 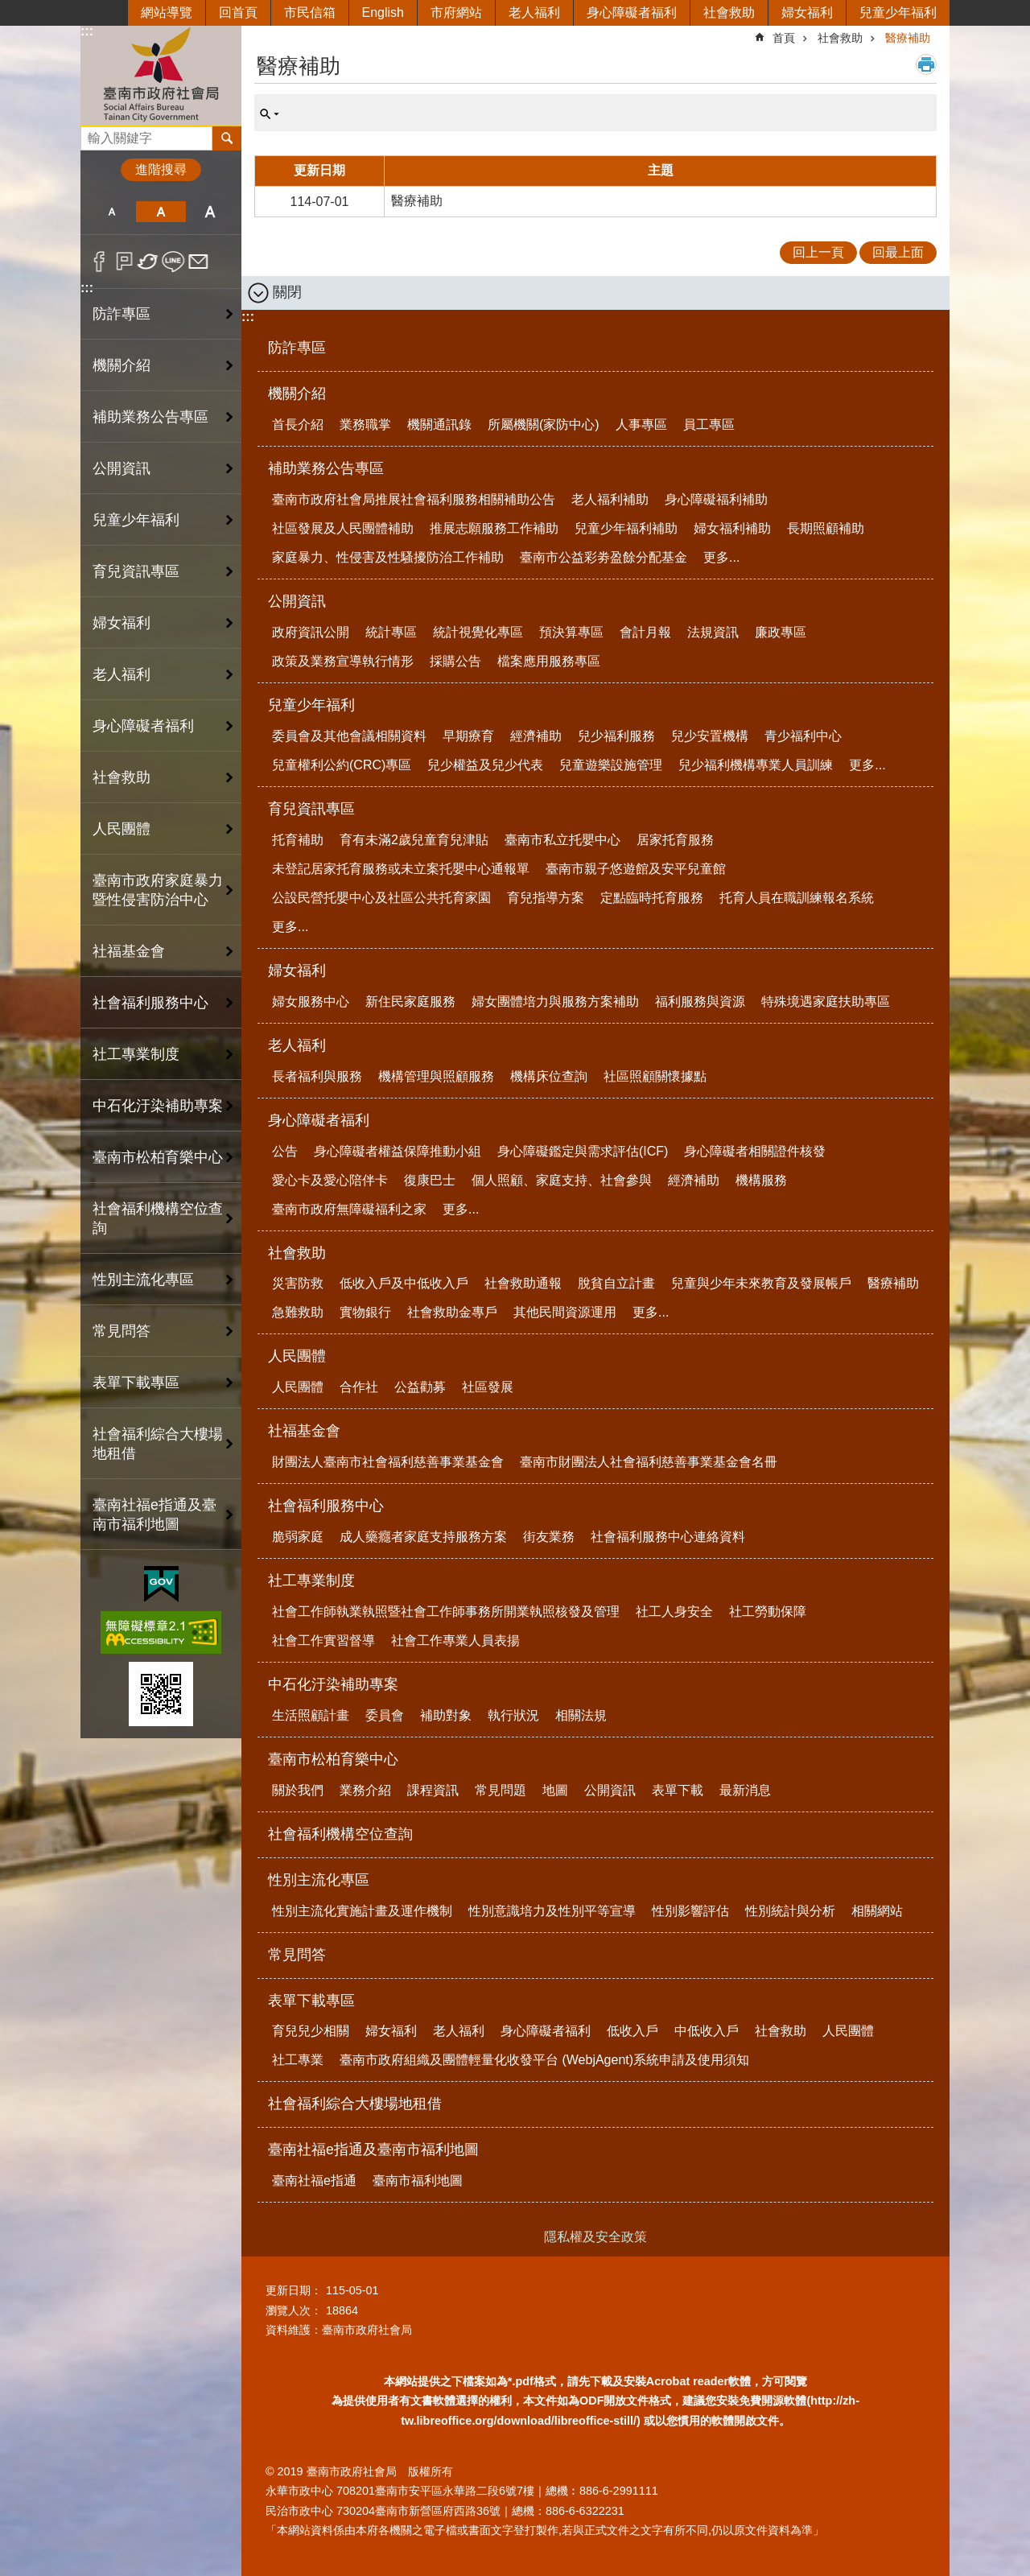 I want to click on 育兒資訊專區, so click(x=311, y=809).